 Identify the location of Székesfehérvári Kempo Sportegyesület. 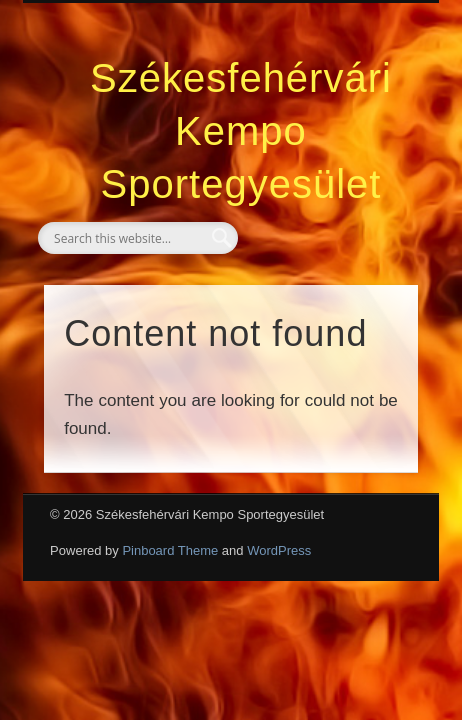
(241, 131).